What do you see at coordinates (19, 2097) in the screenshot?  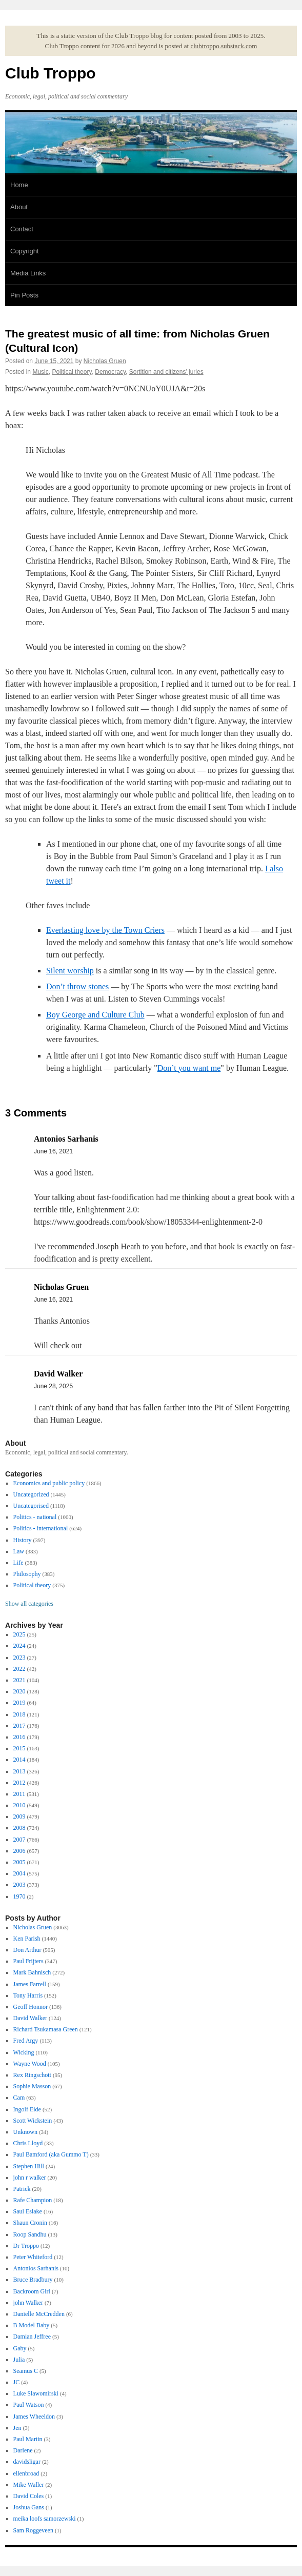 I see `Cam` at bounding box center [19, 2097].